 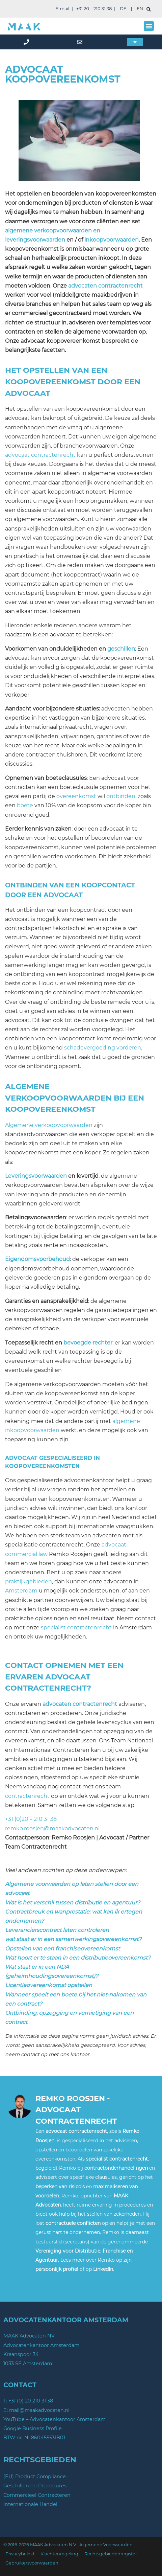 What do you see at coordinates (149, 26) in the screenshot?
I see `[button]` at bounding box center [149, 26].